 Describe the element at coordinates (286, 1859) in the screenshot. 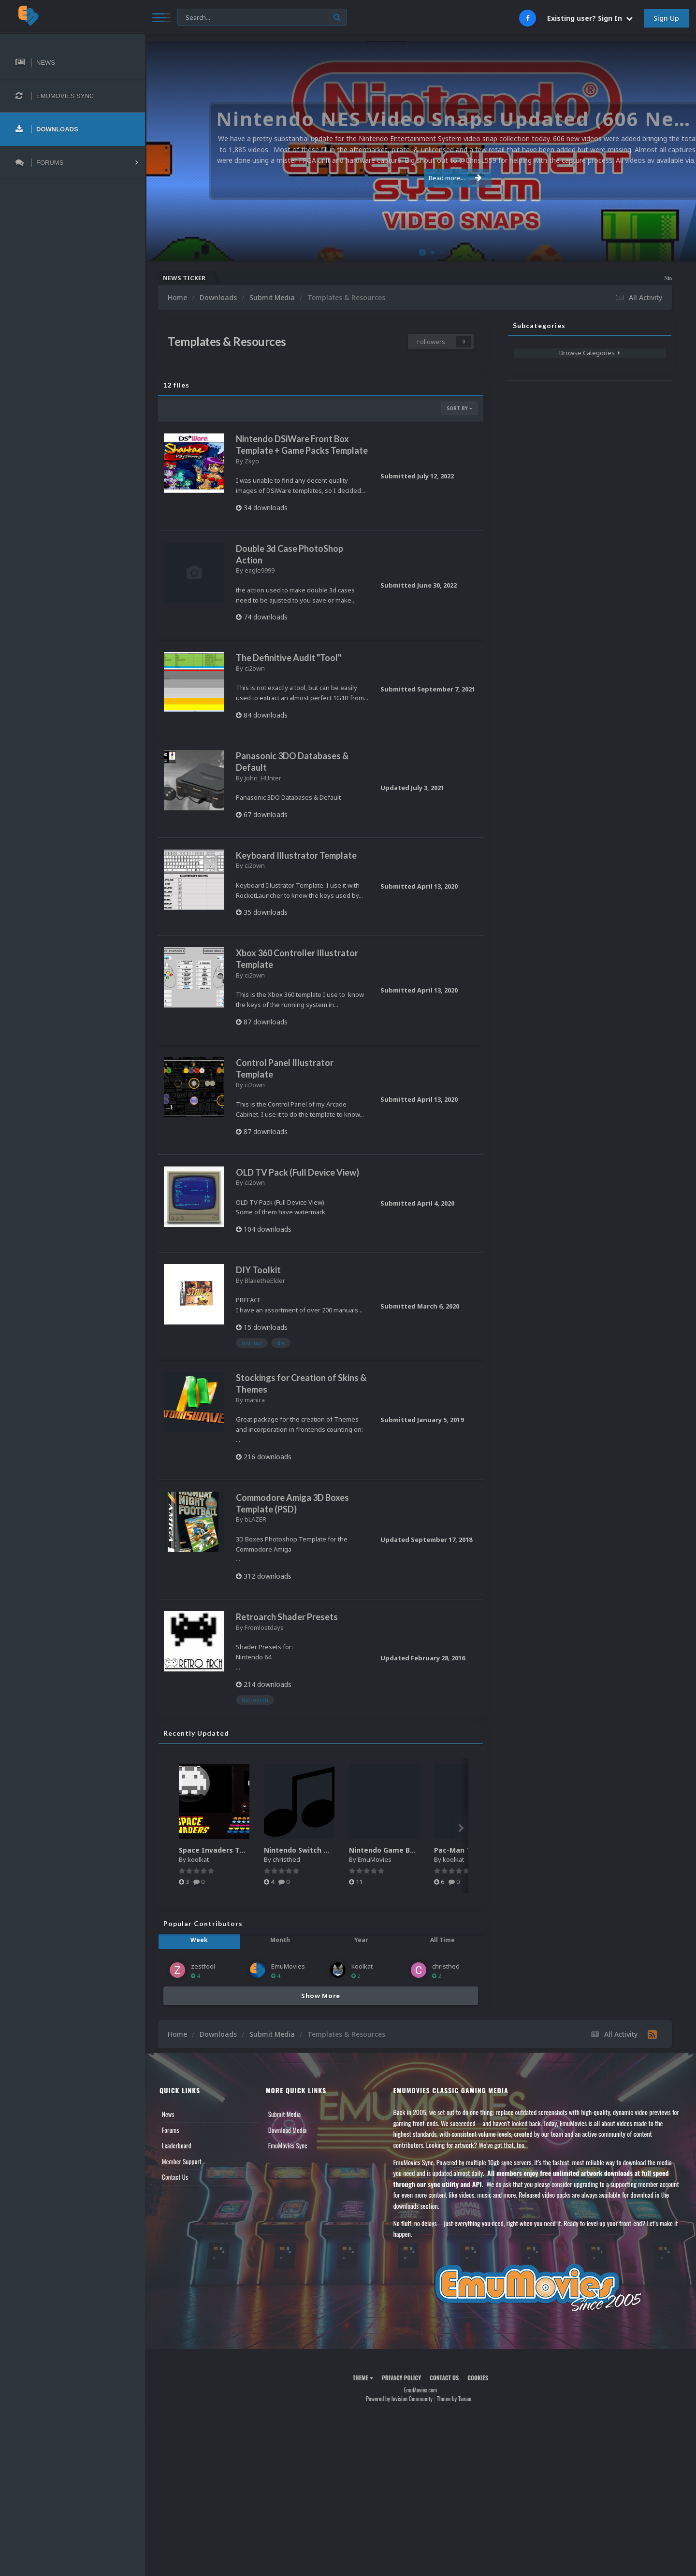

I see `christhed` at that location.